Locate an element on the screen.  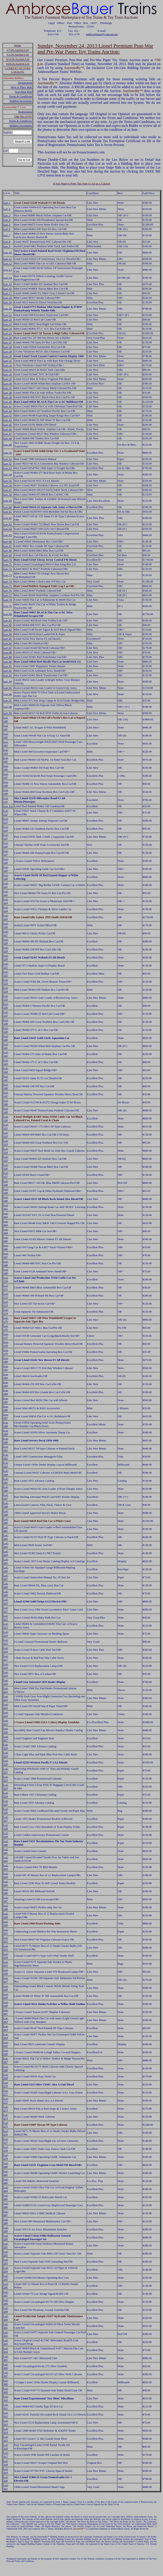
Bidding Increments is located at coordinates (21, 100).